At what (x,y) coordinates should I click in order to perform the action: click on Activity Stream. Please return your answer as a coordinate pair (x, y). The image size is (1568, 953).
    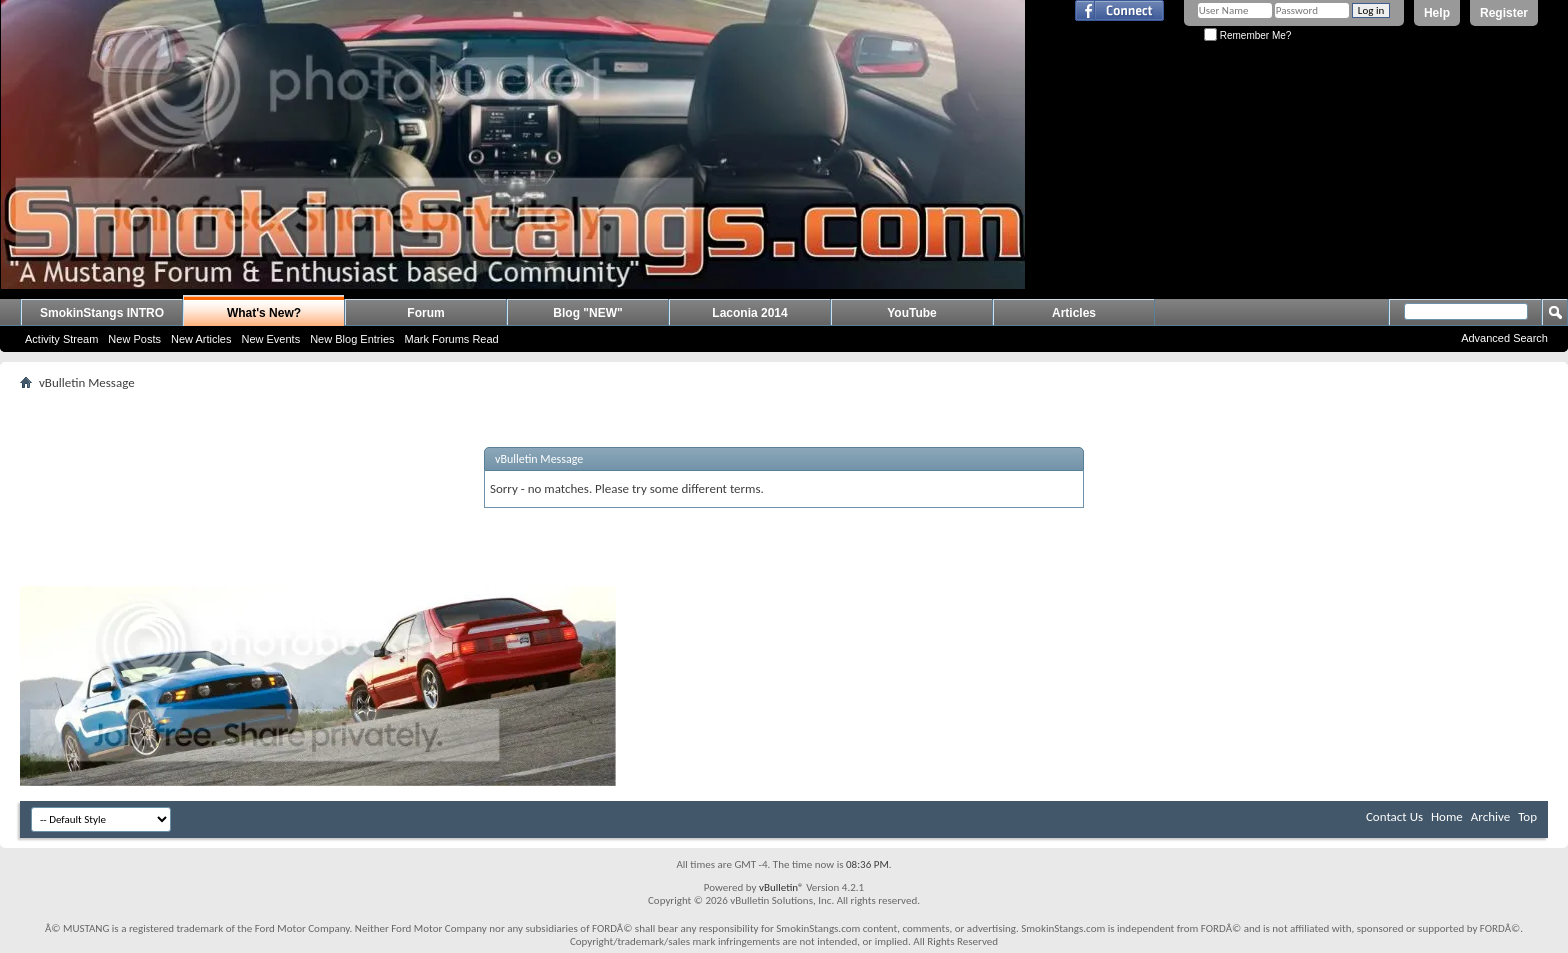
    Looking at the image, I should click on (61, 339).